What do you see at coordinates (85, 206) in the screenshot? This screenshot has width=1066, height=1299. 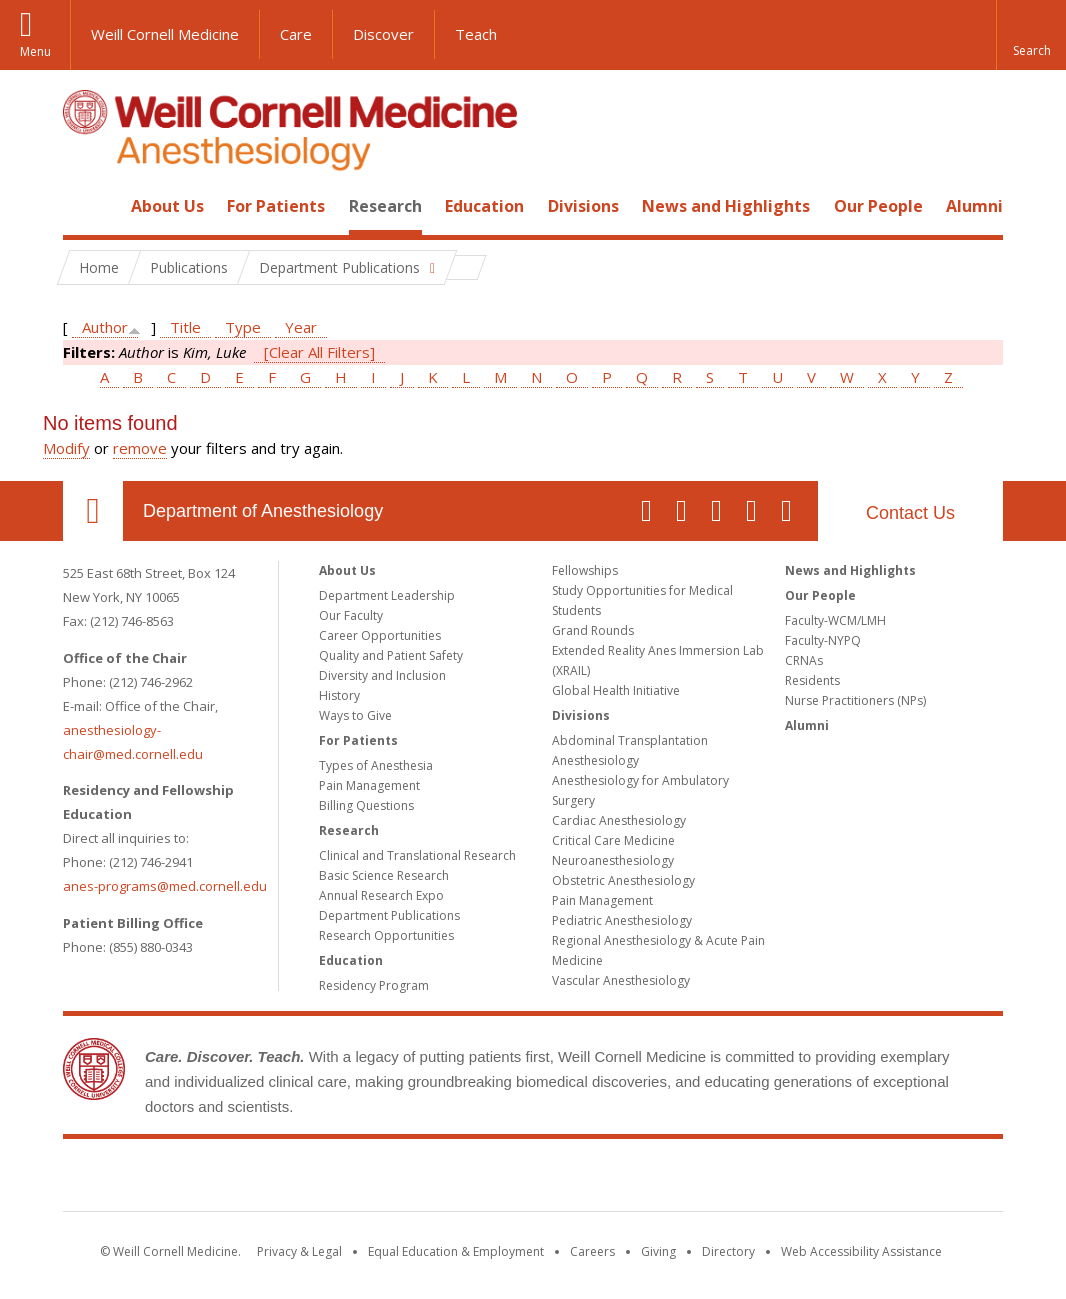 I see `Home` at bounding box center [85, 206].